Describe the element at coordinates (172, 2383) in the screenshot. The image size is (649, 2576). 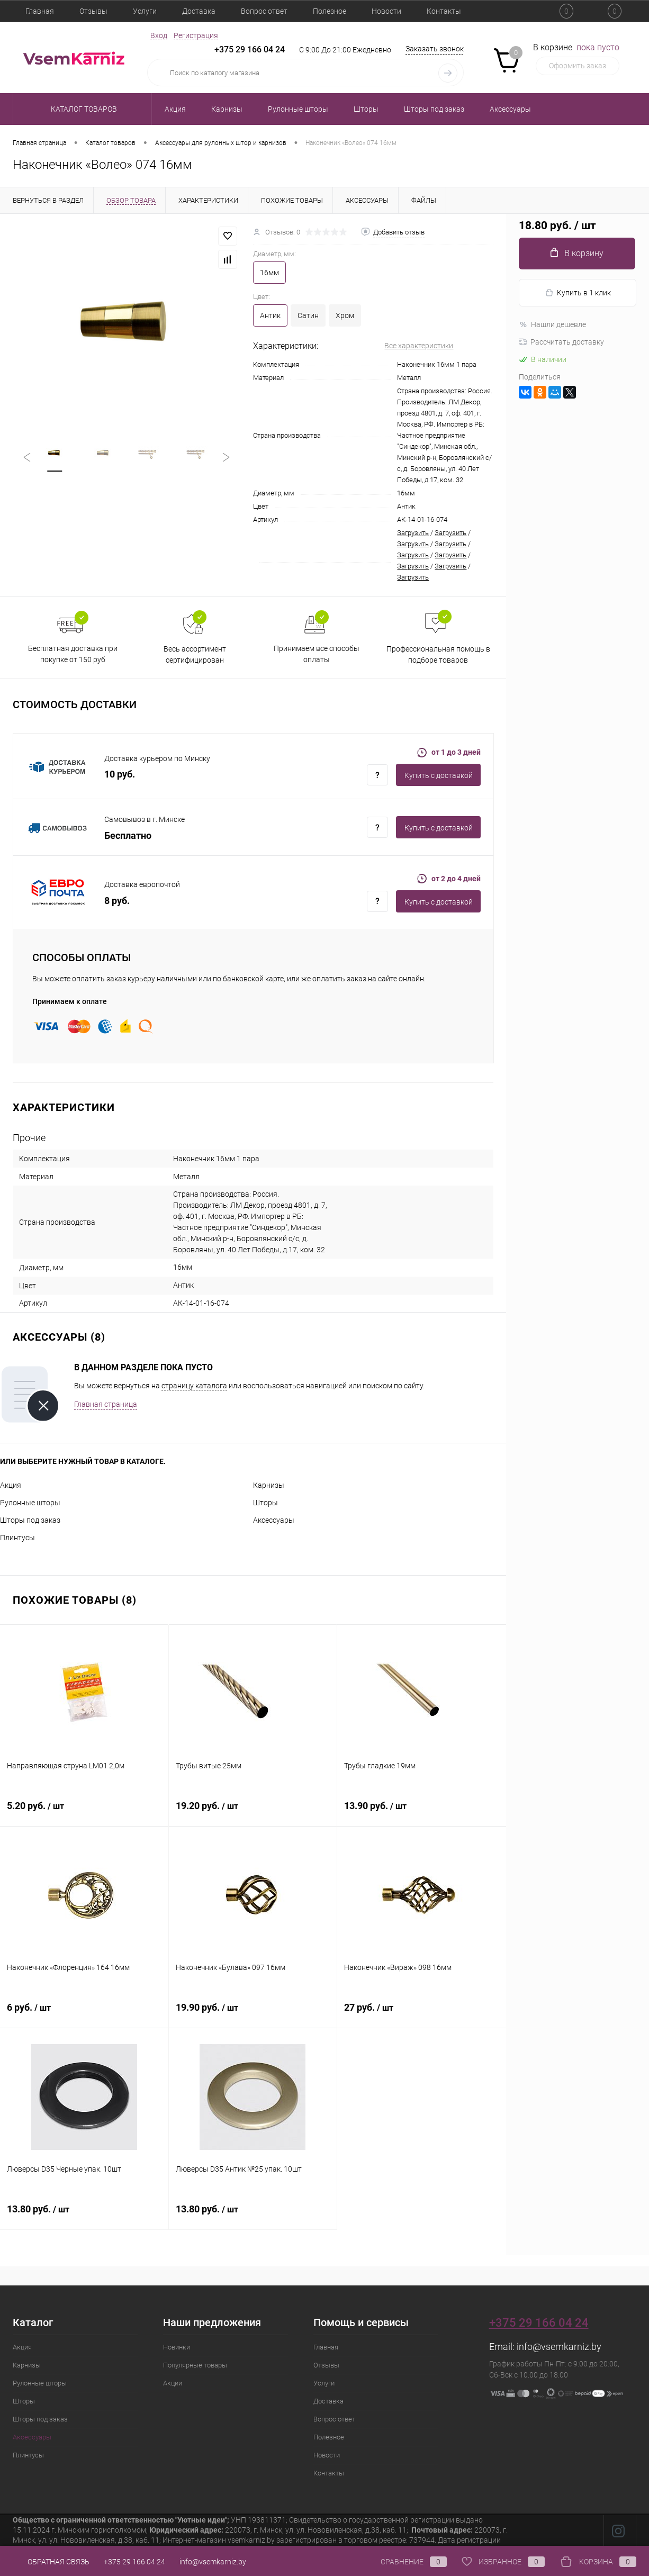
I see `Акции` at that location.